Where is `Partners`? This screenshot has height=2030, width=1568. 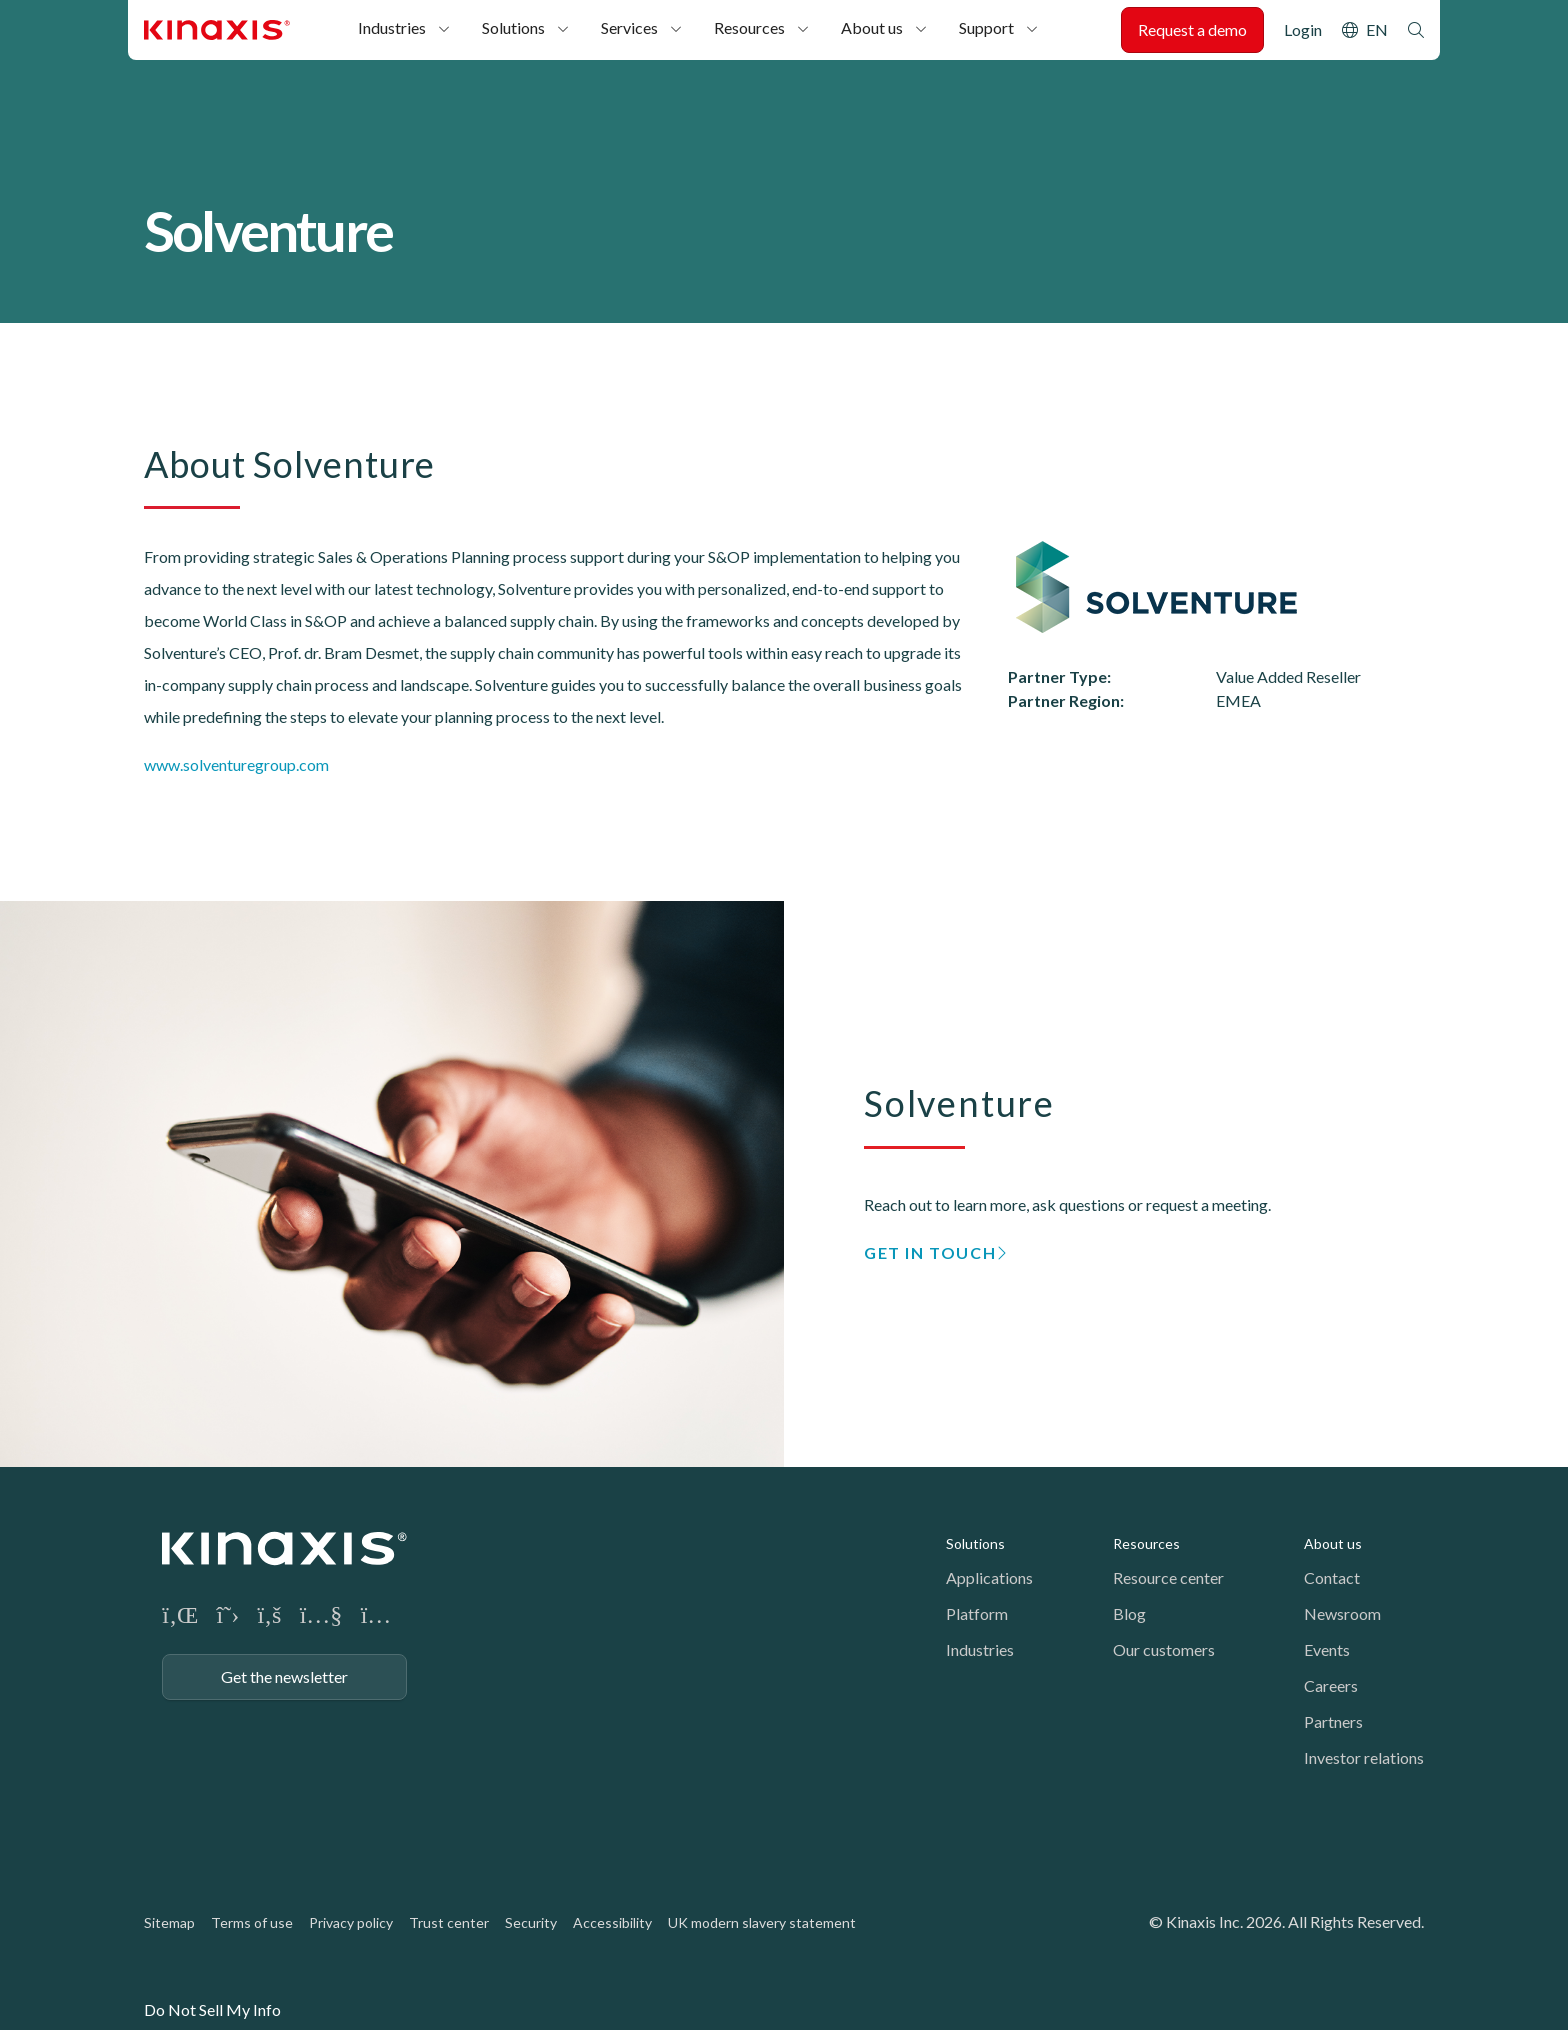 Partners is located at coordinates (1333, 1721).